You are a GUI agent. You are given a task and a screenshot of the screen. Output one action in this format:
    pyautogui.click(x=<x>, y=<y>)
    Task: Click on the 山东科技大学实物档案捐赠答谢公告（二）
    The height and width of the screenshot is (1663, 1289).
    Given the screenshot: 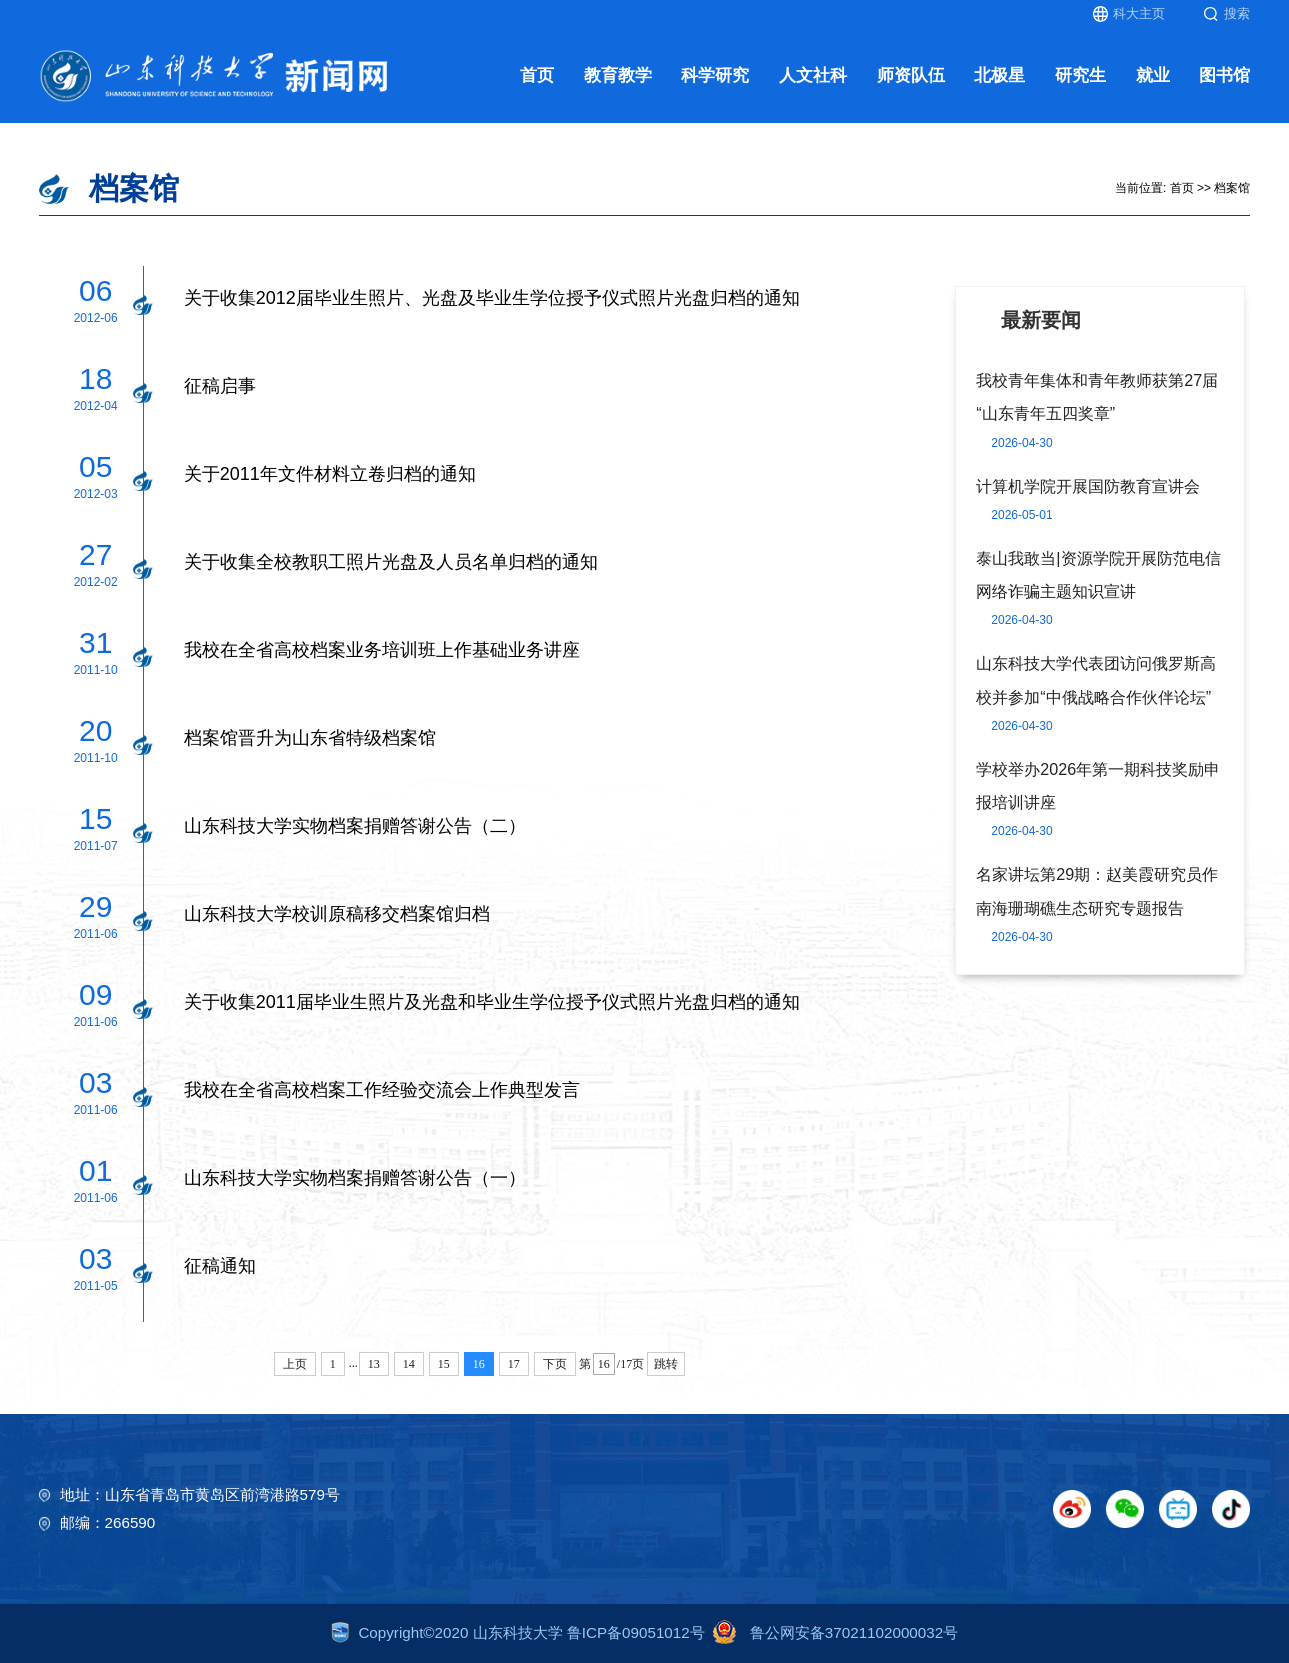 What is the action you would take?
    pyautogui.click(x=355, y=826)
    